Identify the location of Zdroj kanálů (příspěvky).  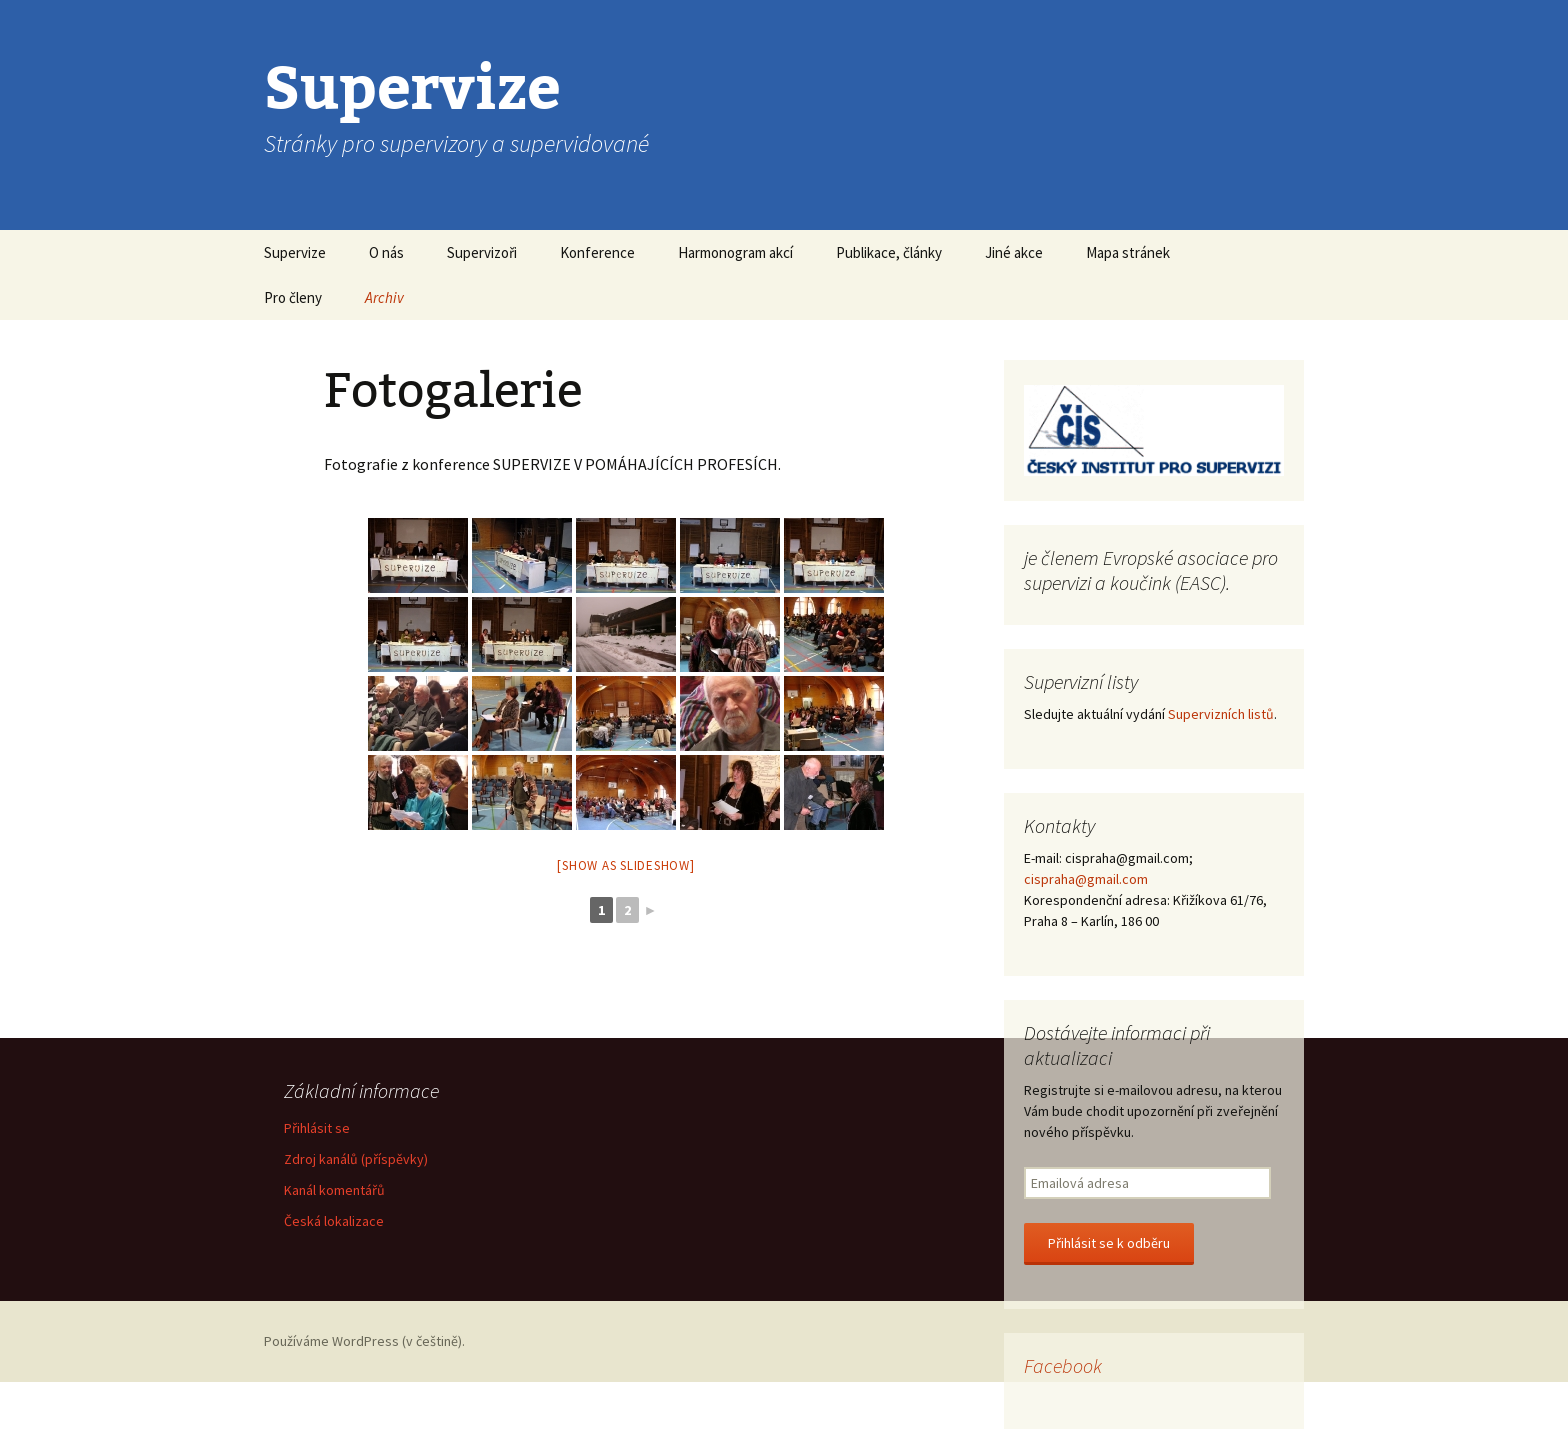
(356, 1159).